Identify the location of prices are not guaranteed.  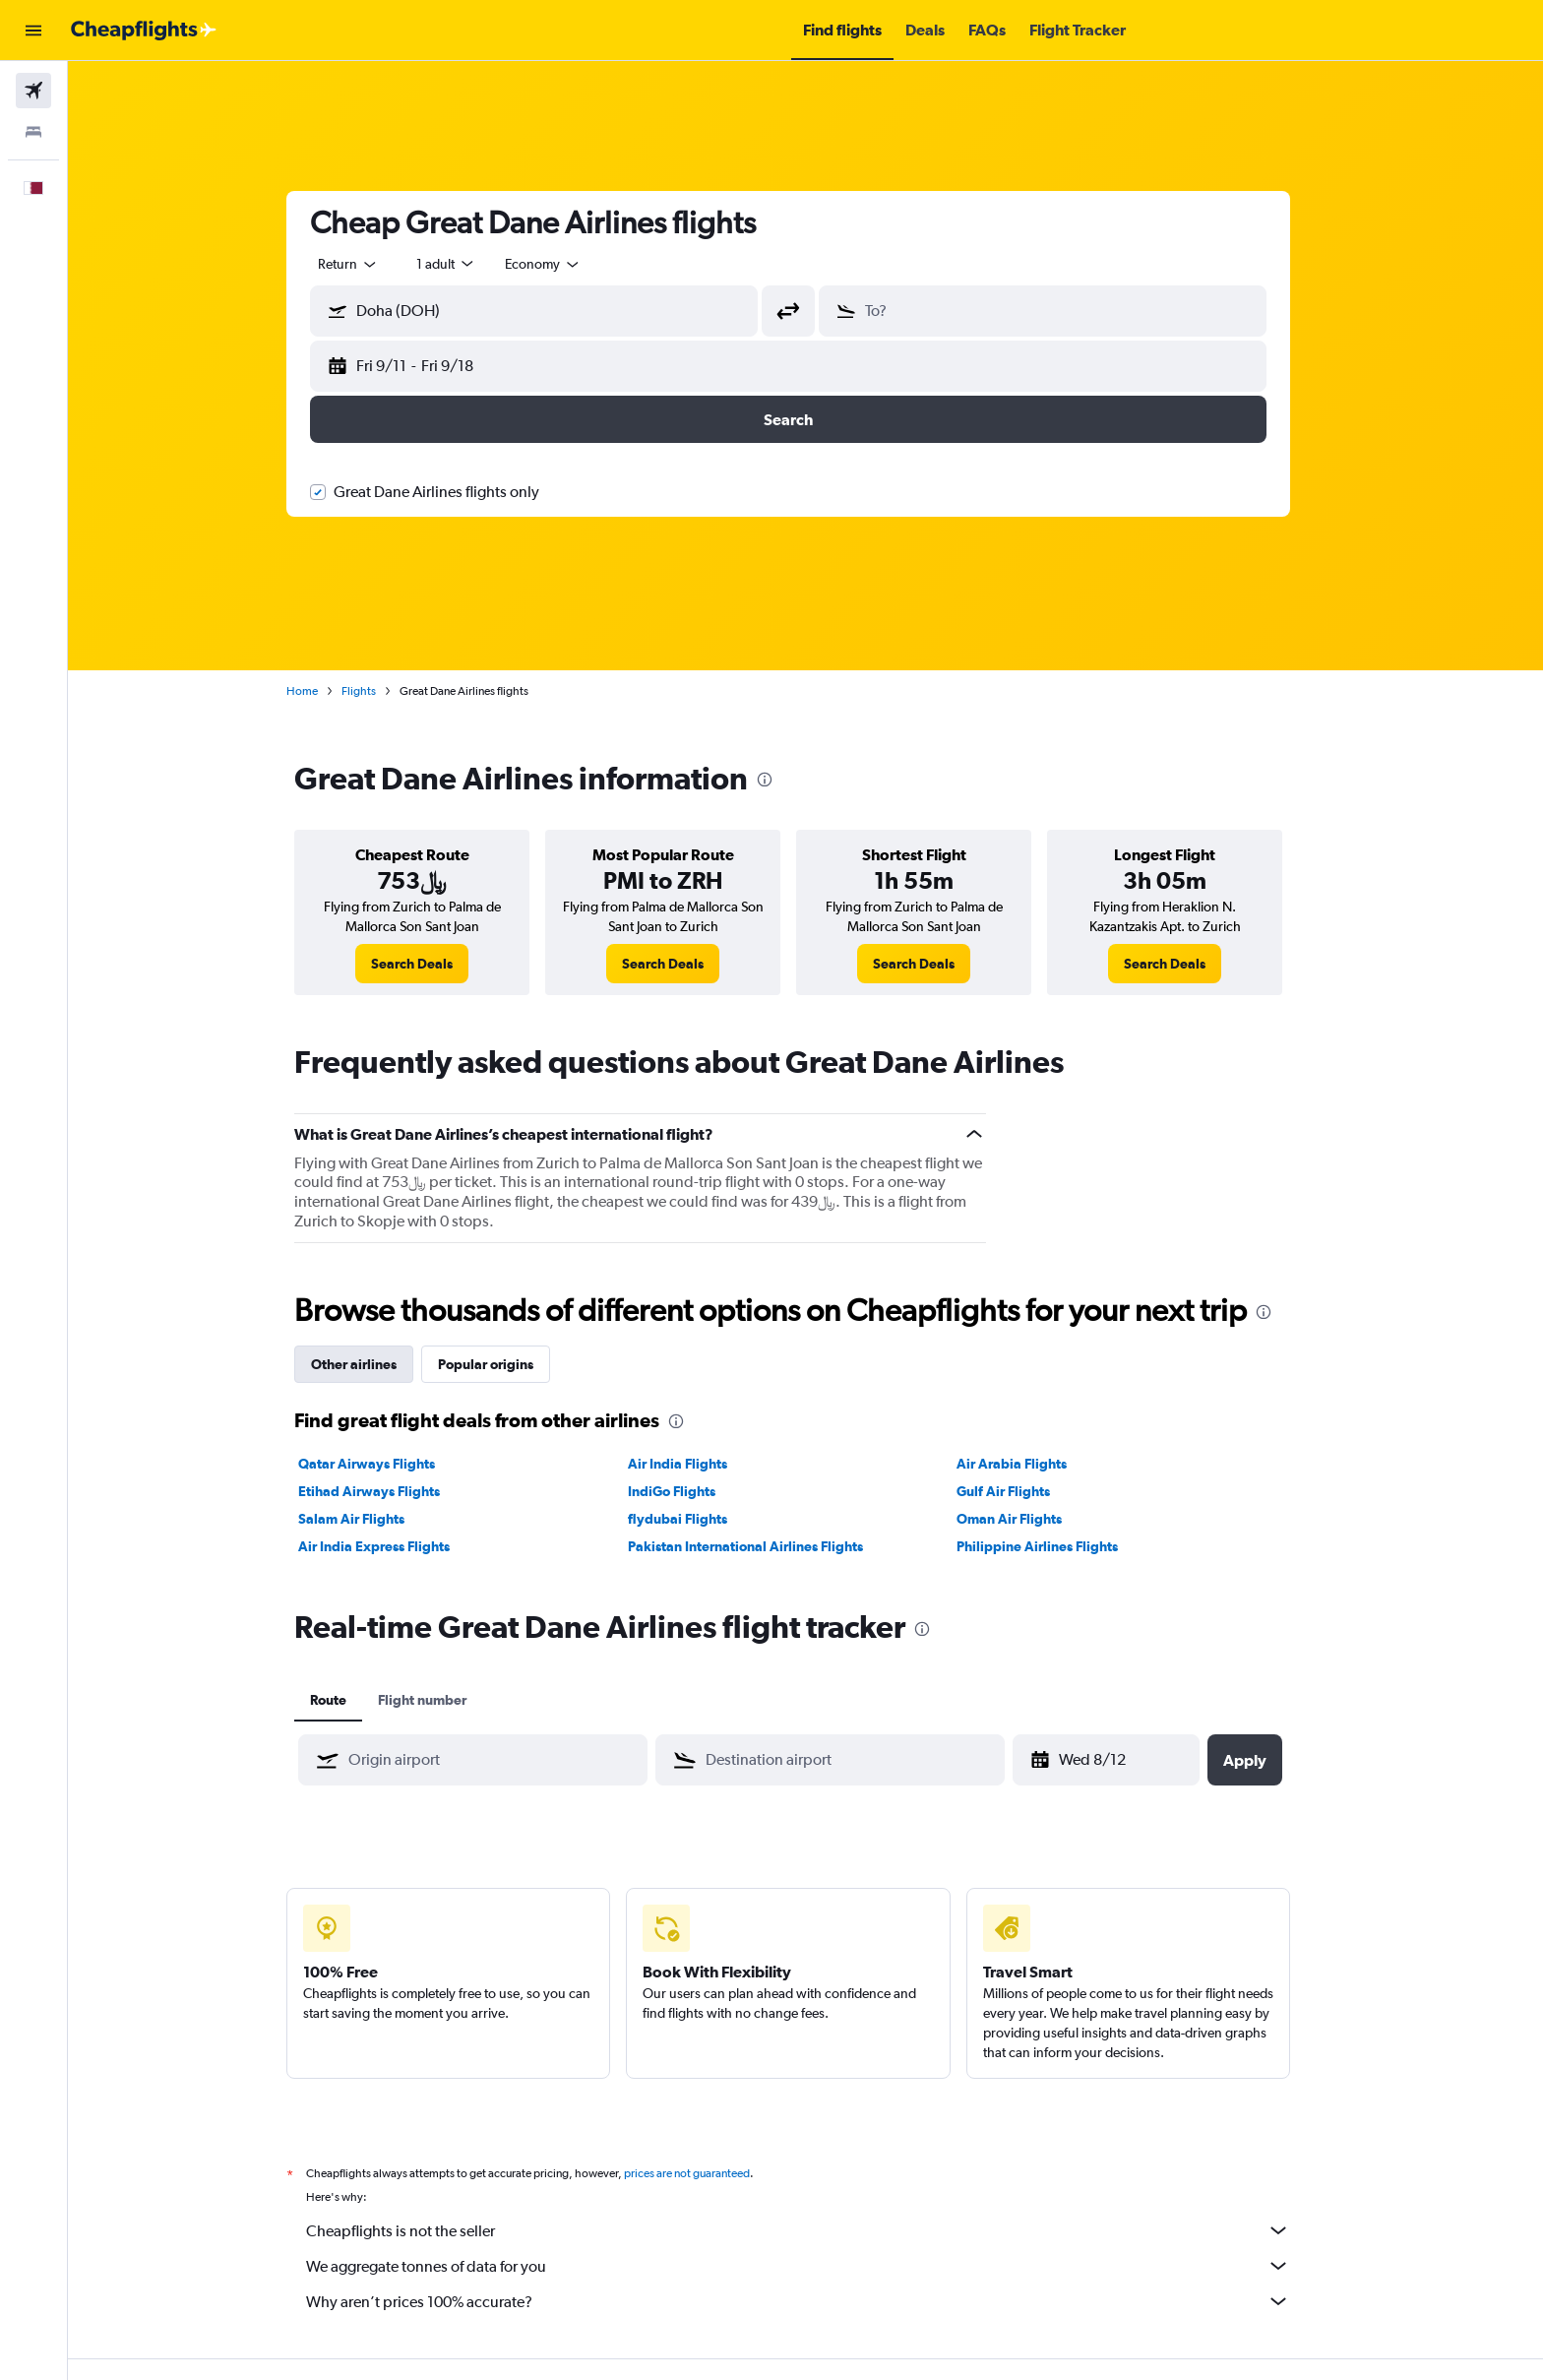
(705, 2173).